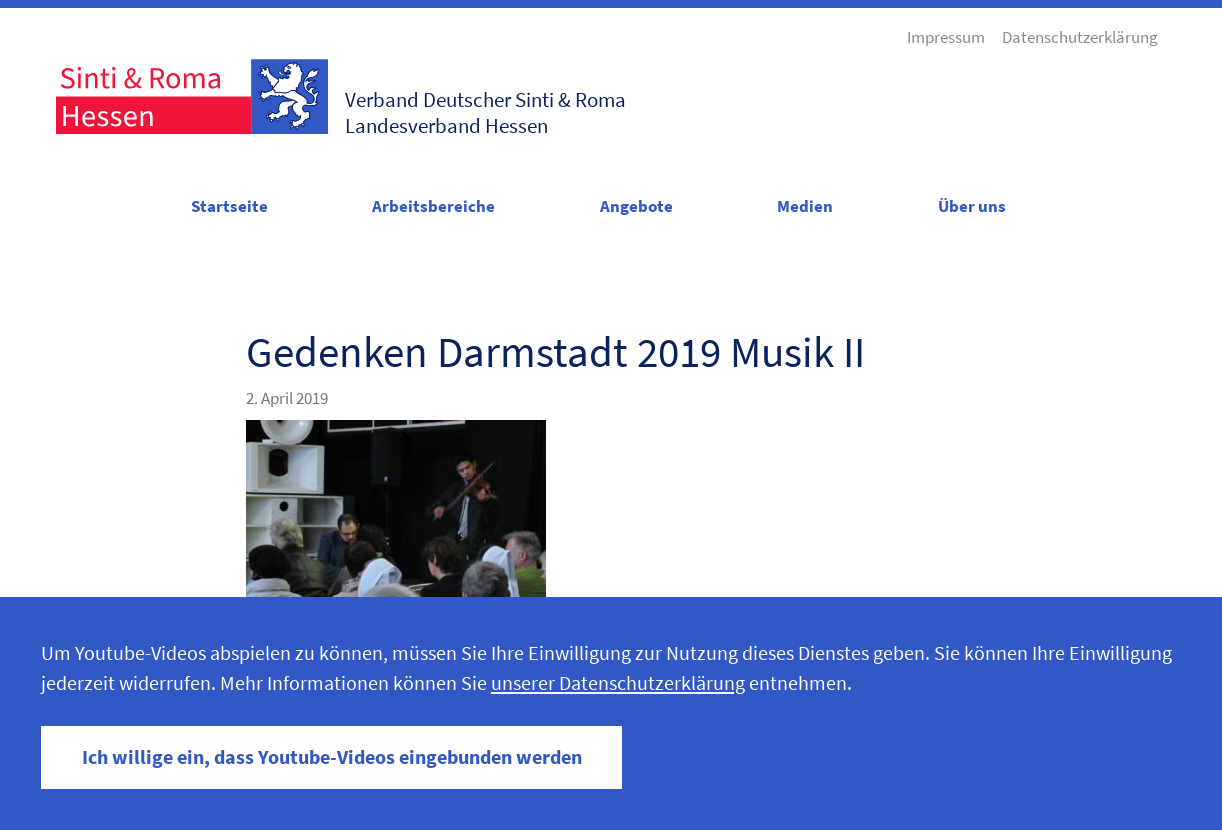 The width and height of the screenshot is (1222, 830). What do you see at coordinates (805, 206) in the screenshot?
I see `Medien` at bounding box center [805, 206].